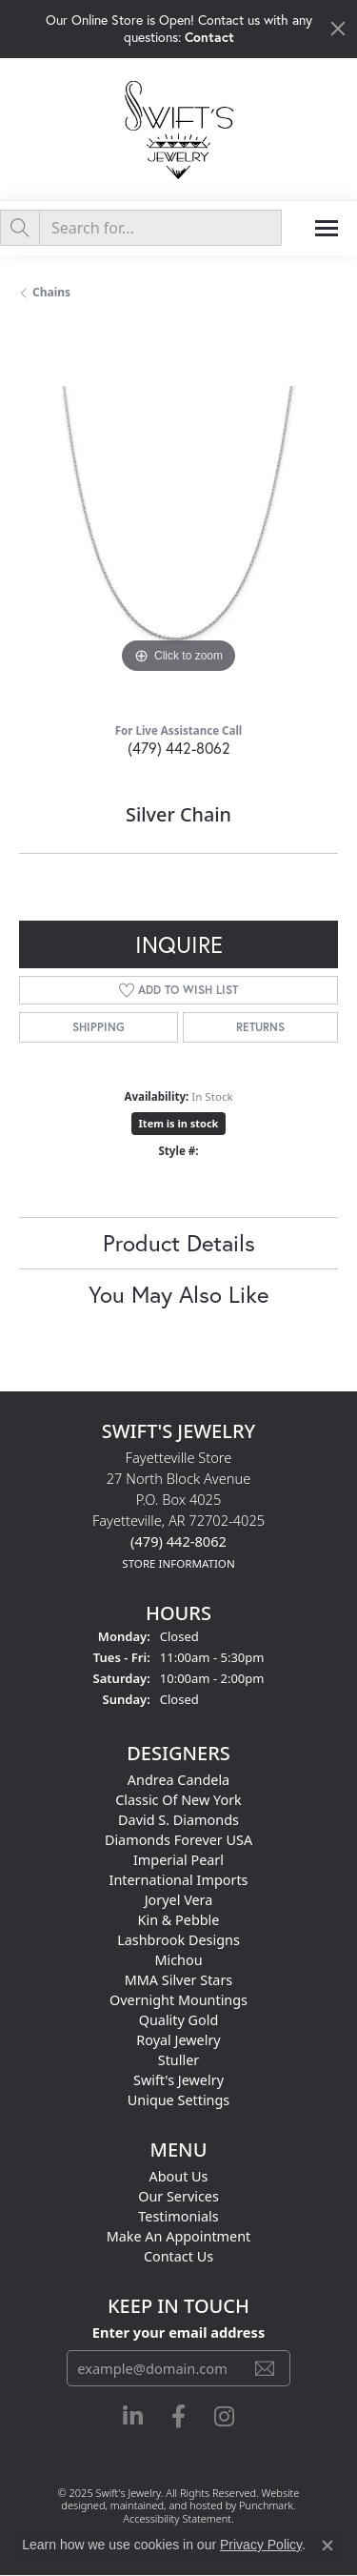 The image size is (357, 2576). What do you see at coordinates (327, 2545) in the screenshot?
I see `[Close consent popup]` at bounding box center [327, 2545].